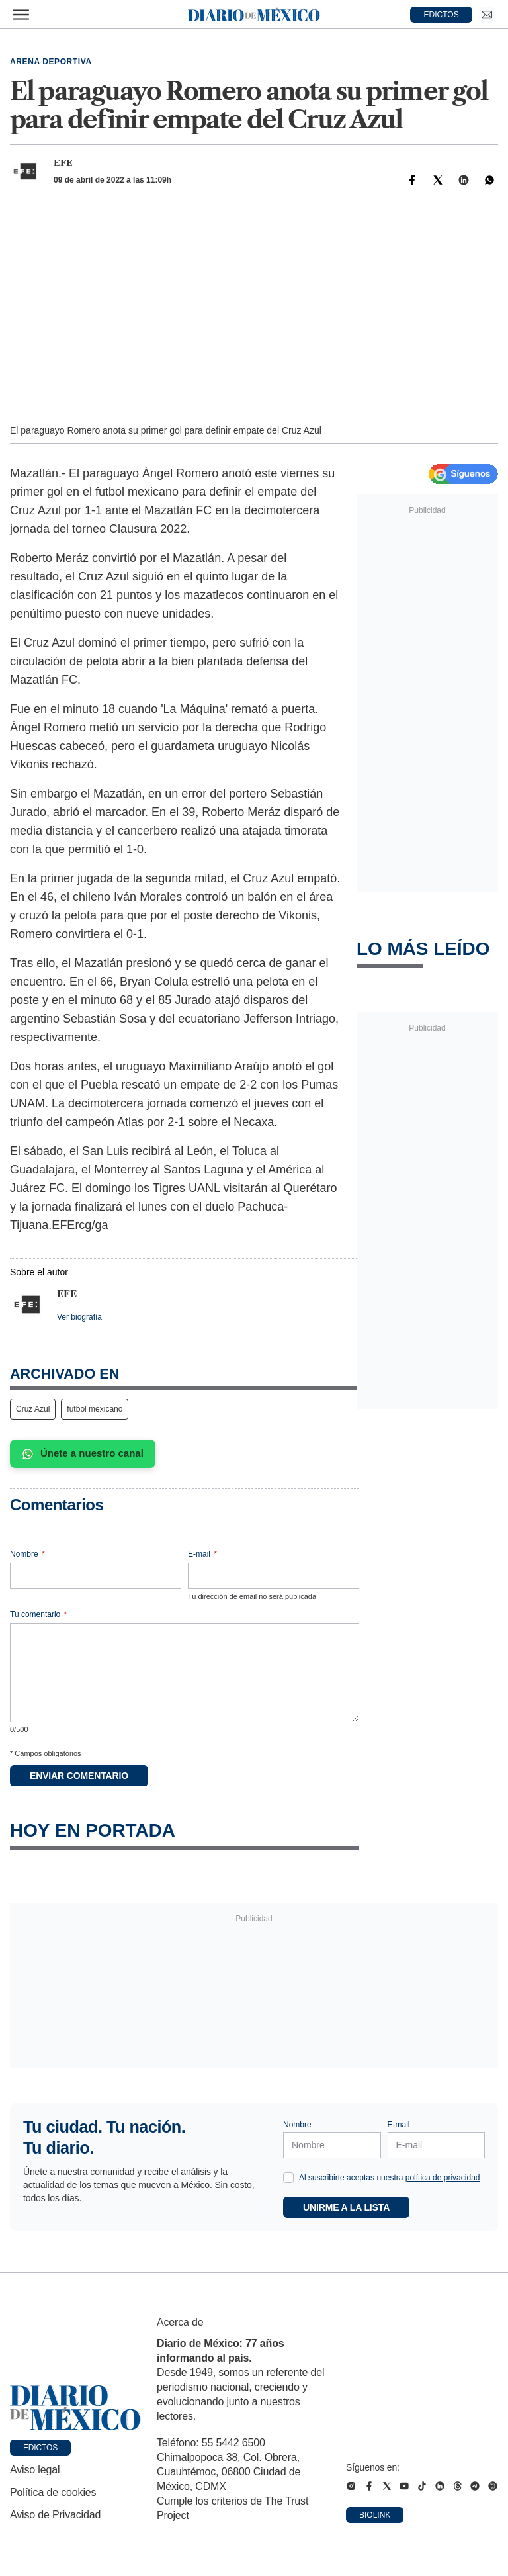 The image size is (508, 2576). Describe the element at coordinates (51, 61) in the screenshot. I see `Arena deportiva` at that location.